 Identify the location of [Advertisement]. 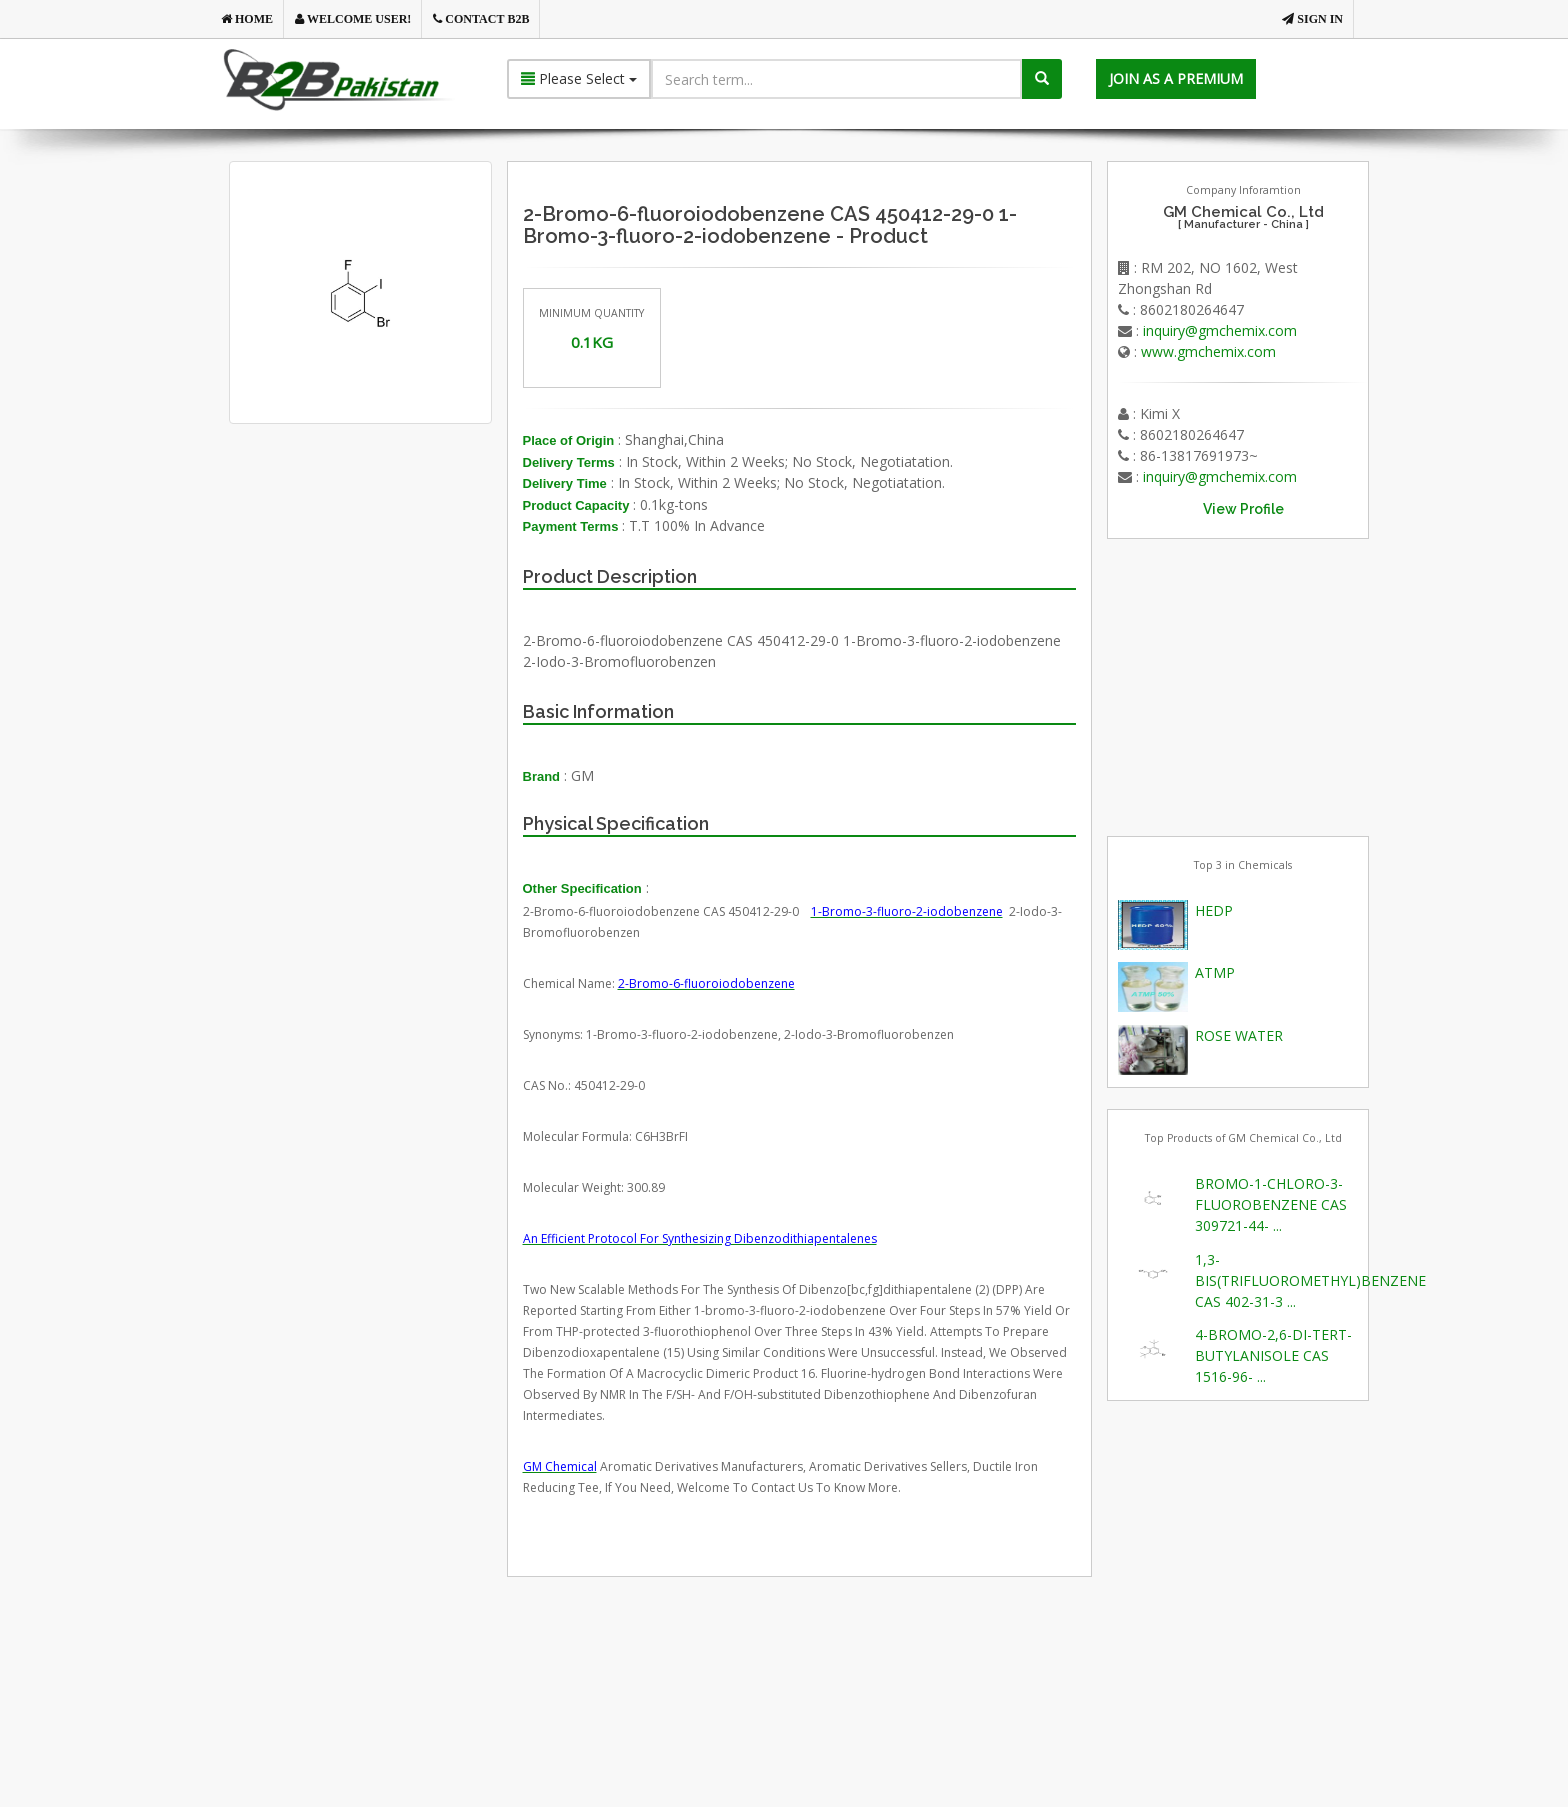
(393, 652).